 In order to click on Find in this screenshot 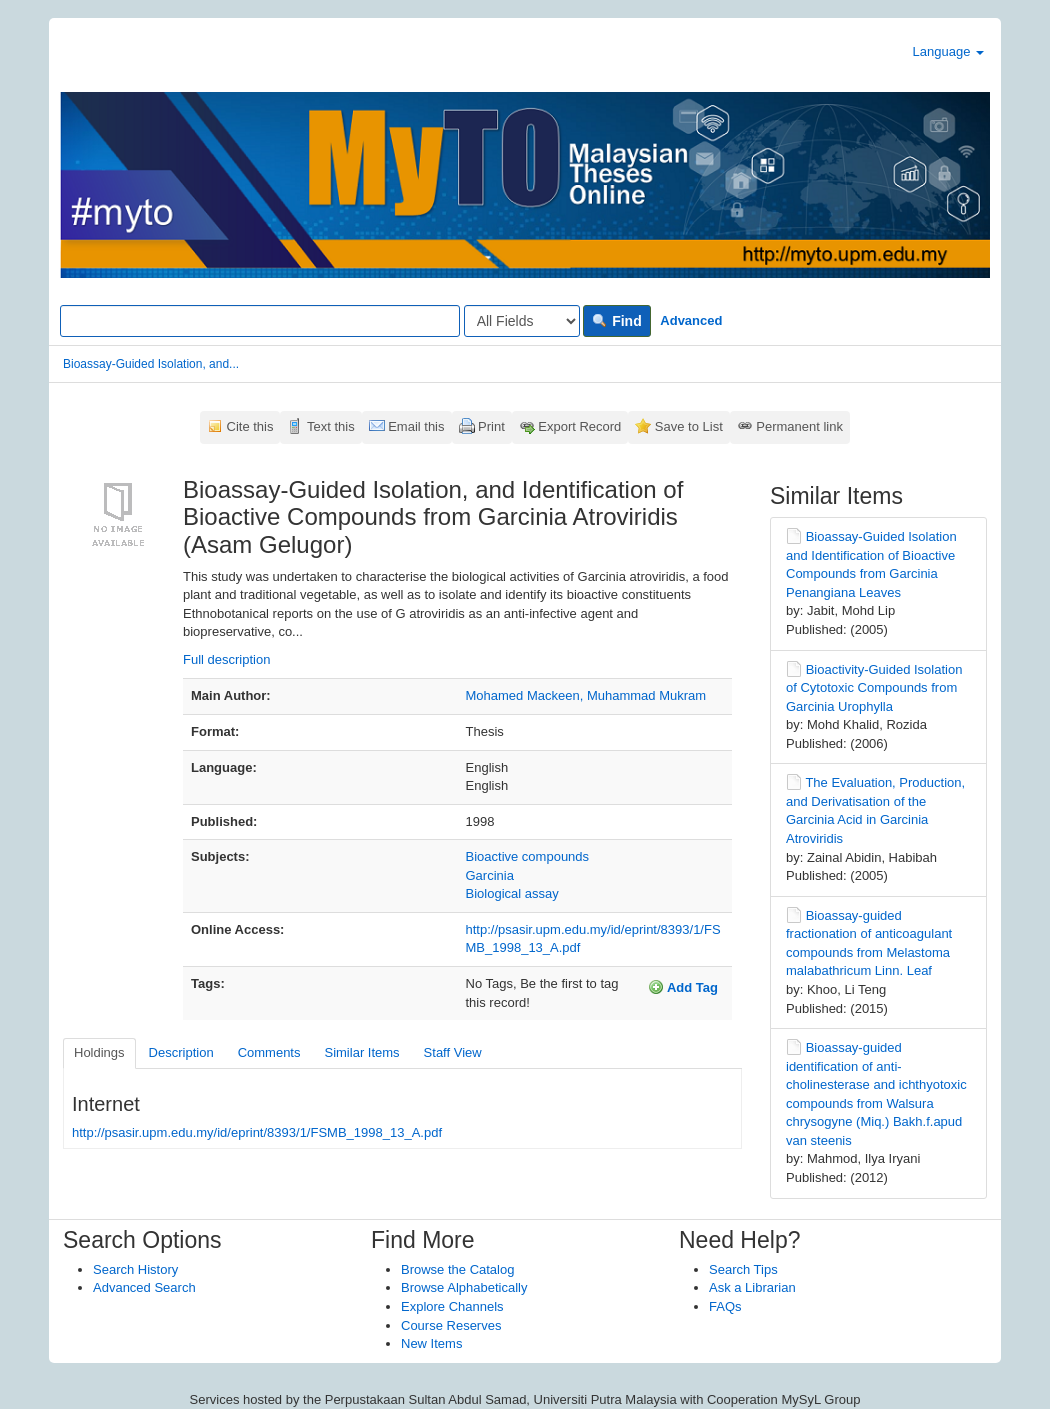, I will do `click(616, 321)`.